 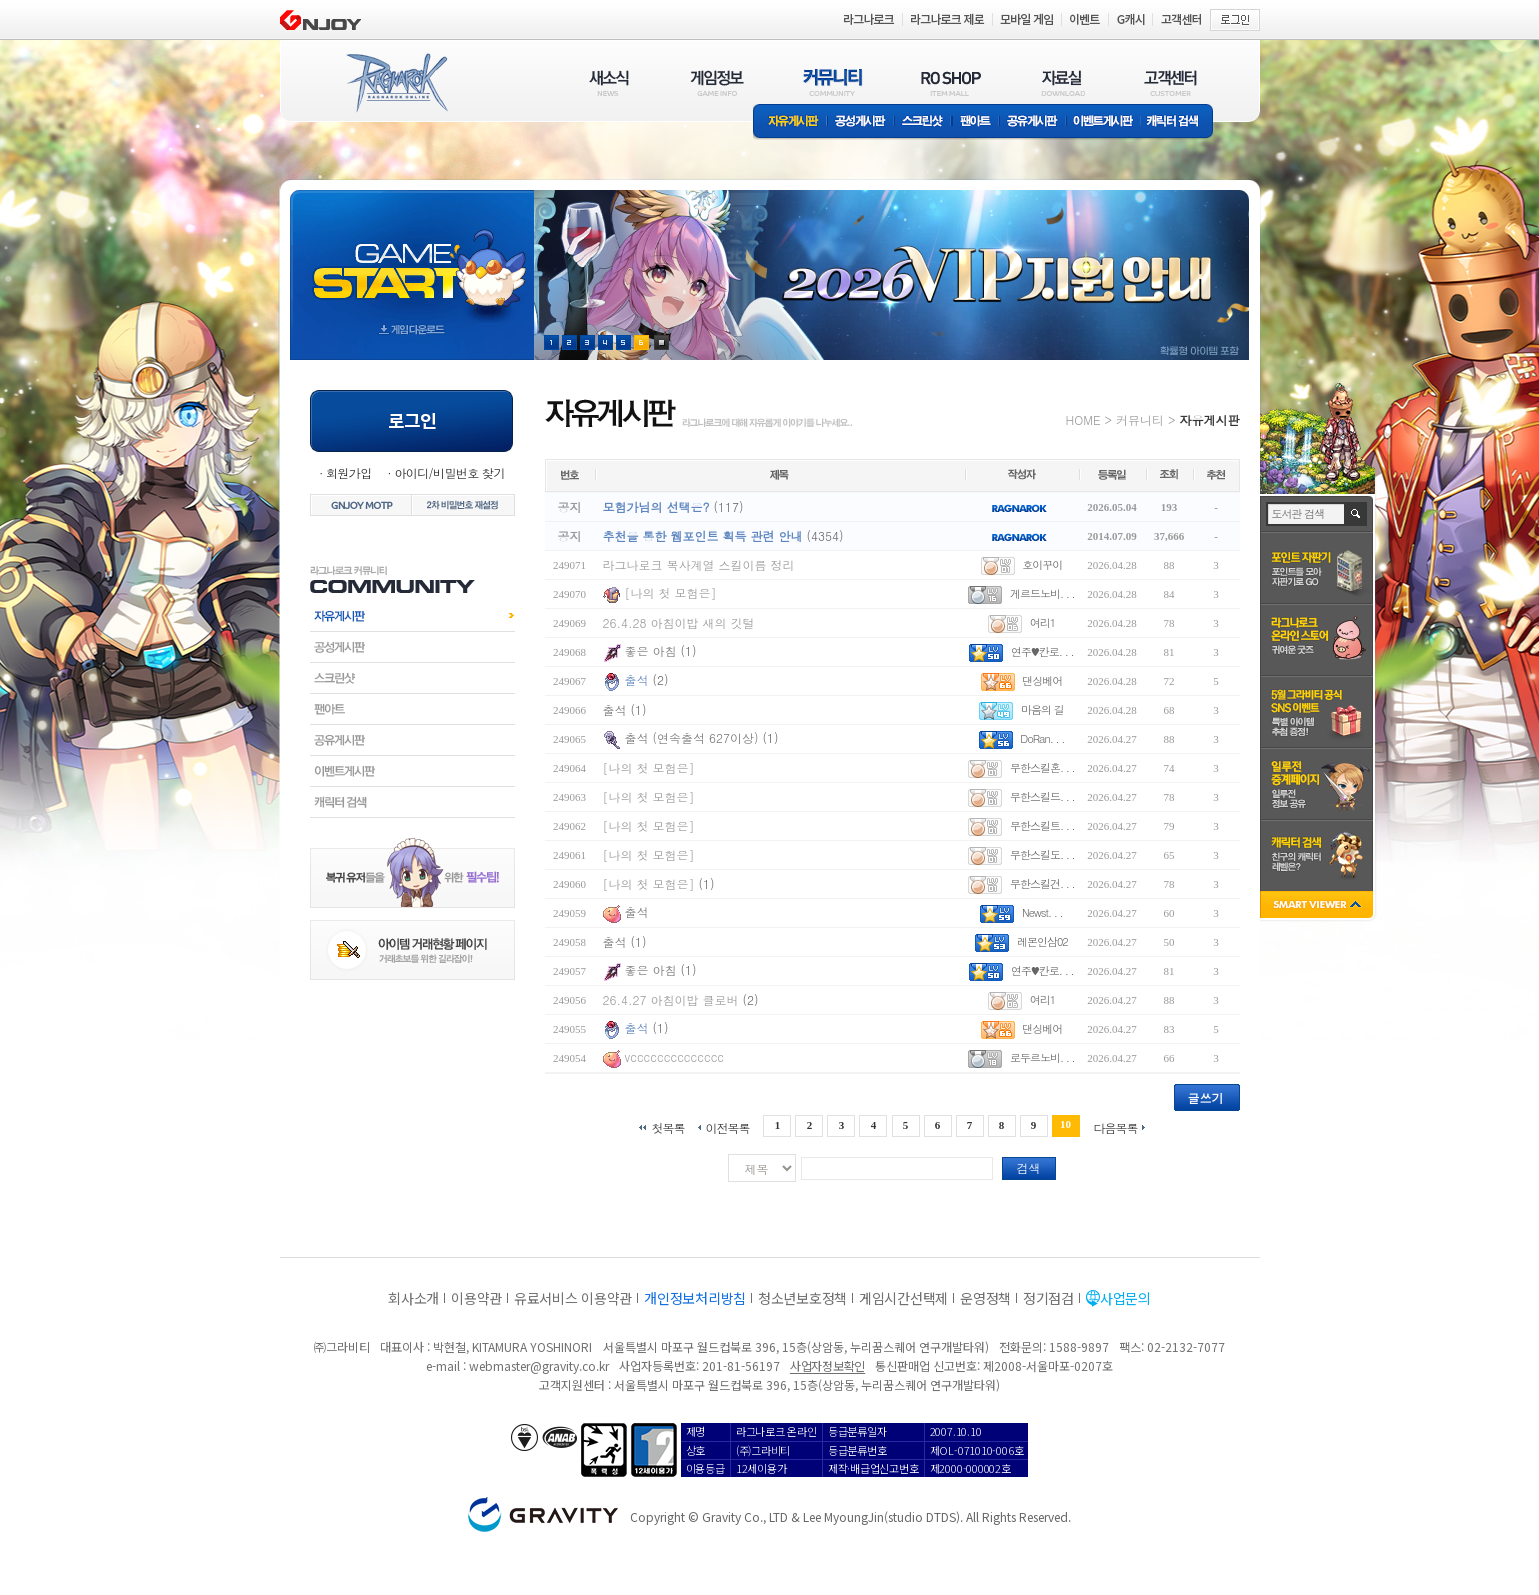 I want to click on 레몬인삼02, so click(x=1042, y=941).